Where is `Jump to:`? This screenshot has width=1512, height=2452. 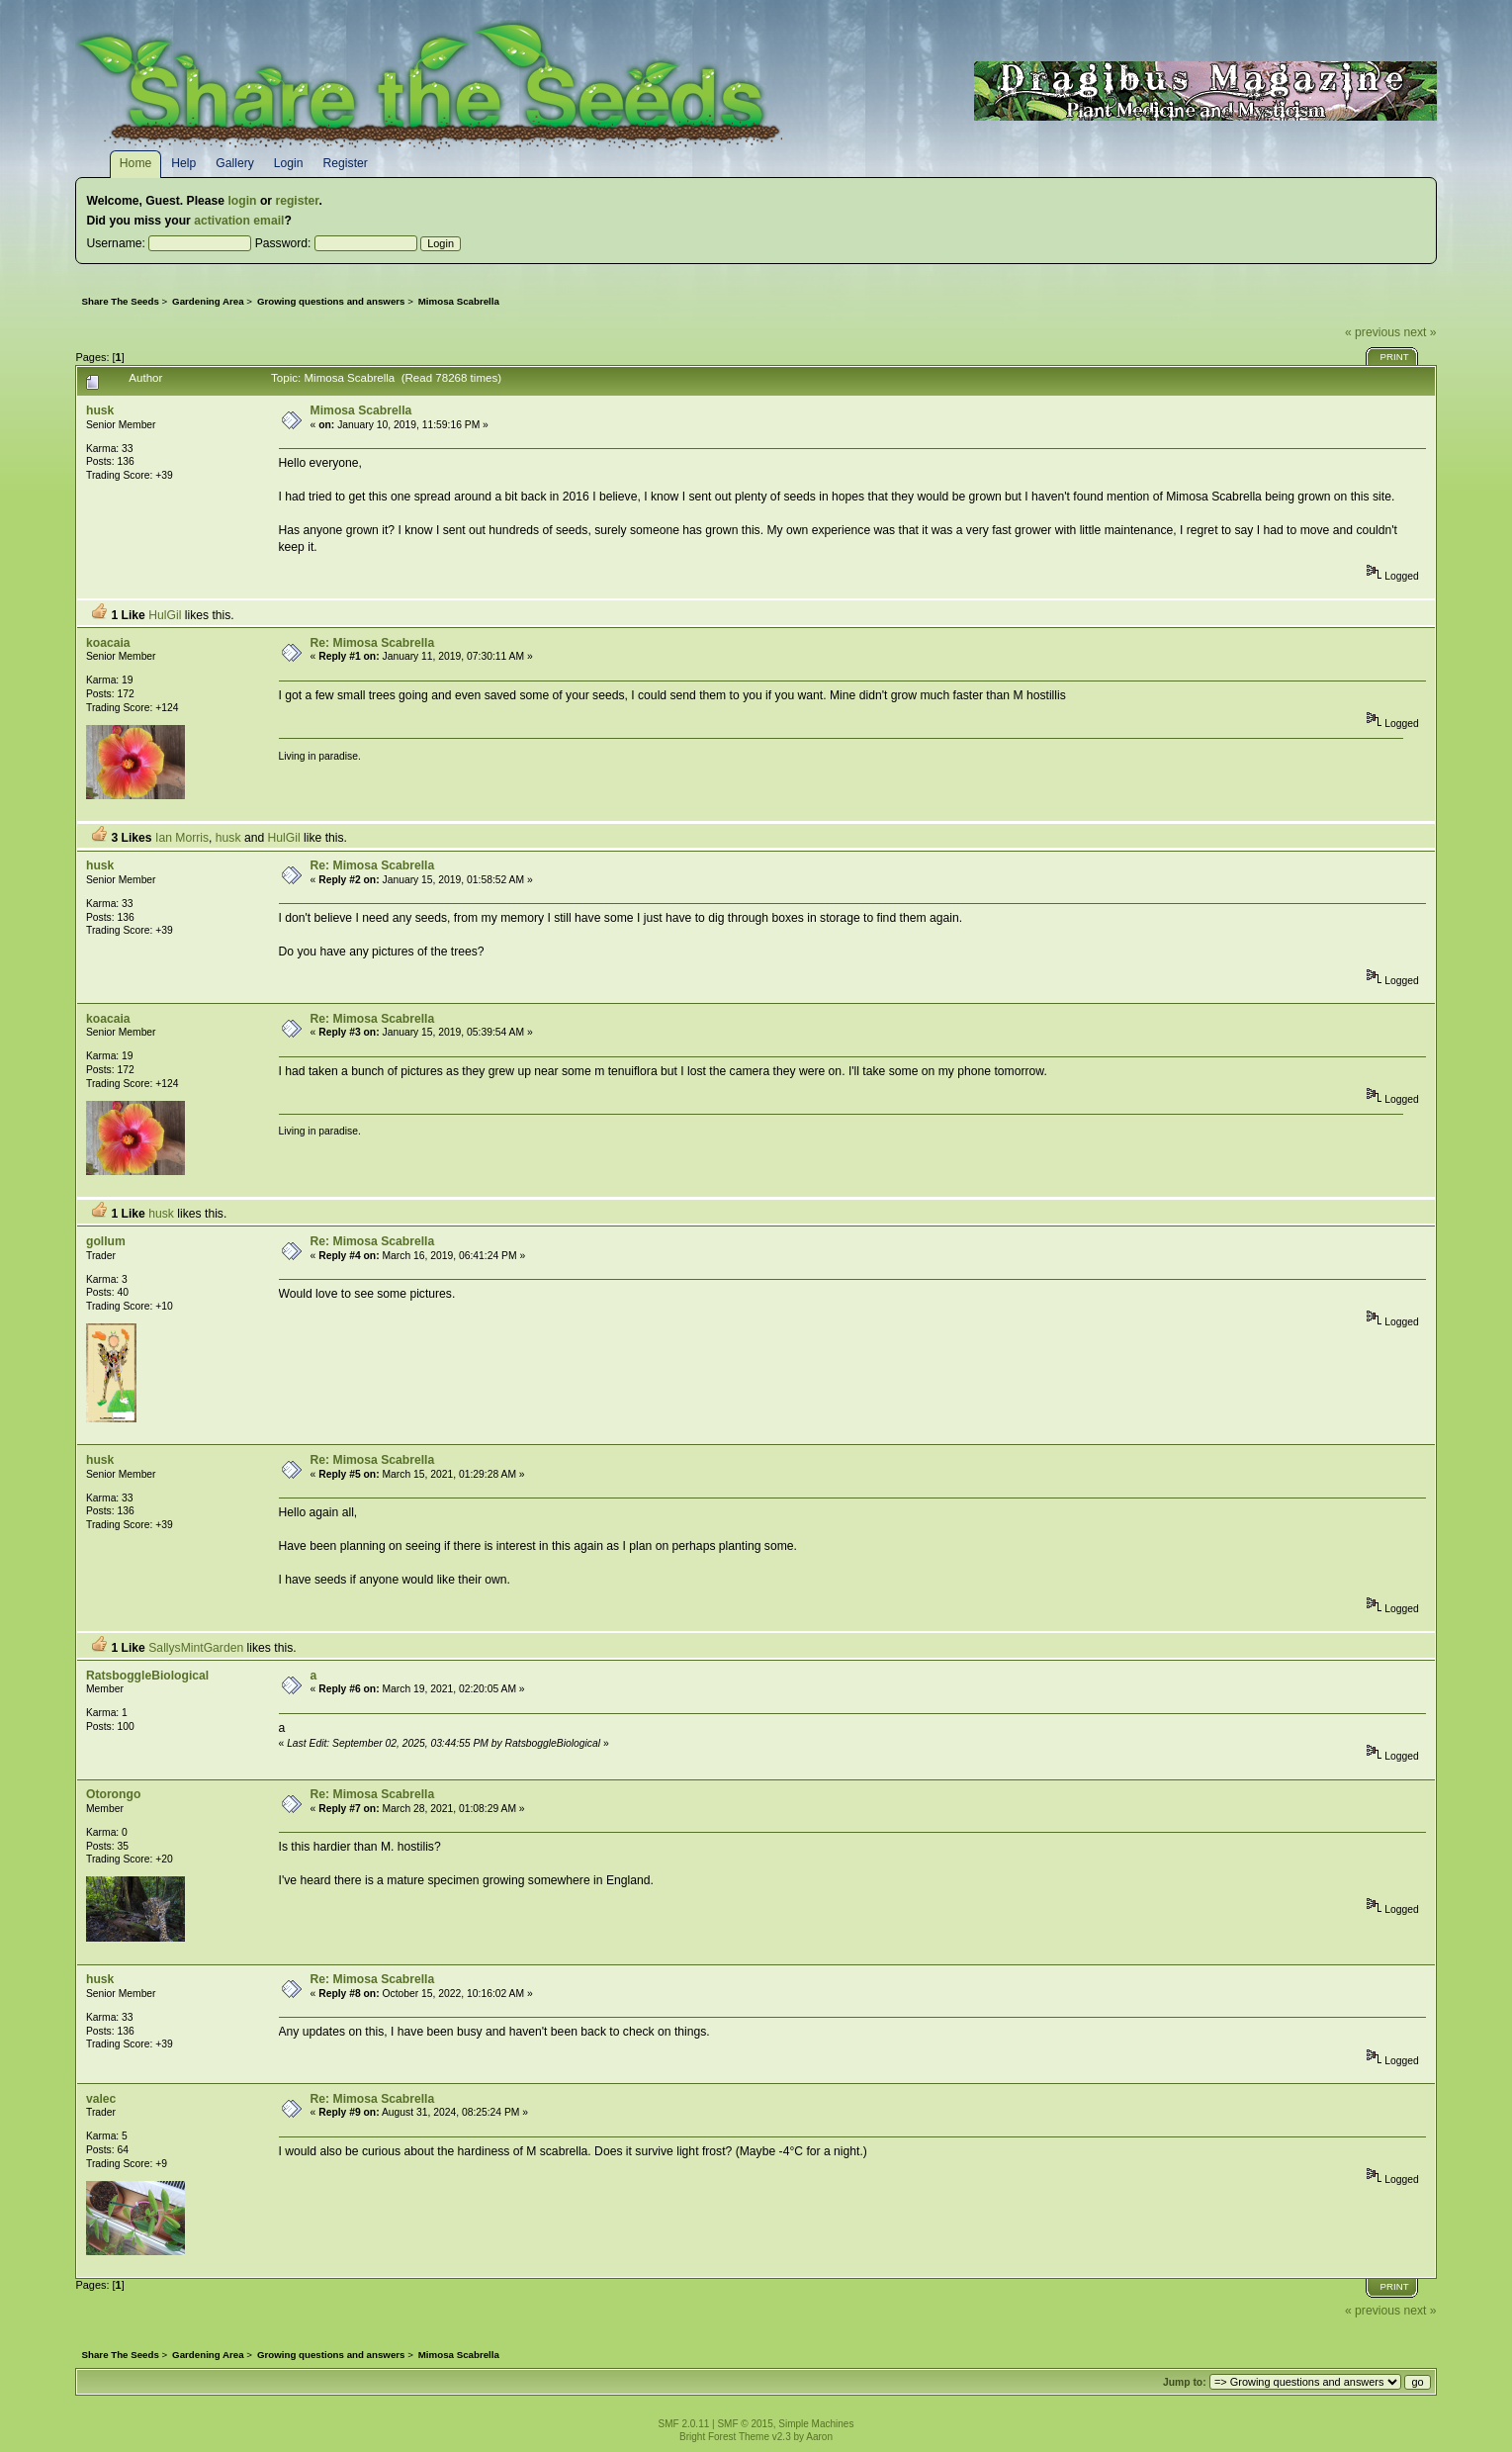 Jump to: is located at coordinates (1184, 2382).